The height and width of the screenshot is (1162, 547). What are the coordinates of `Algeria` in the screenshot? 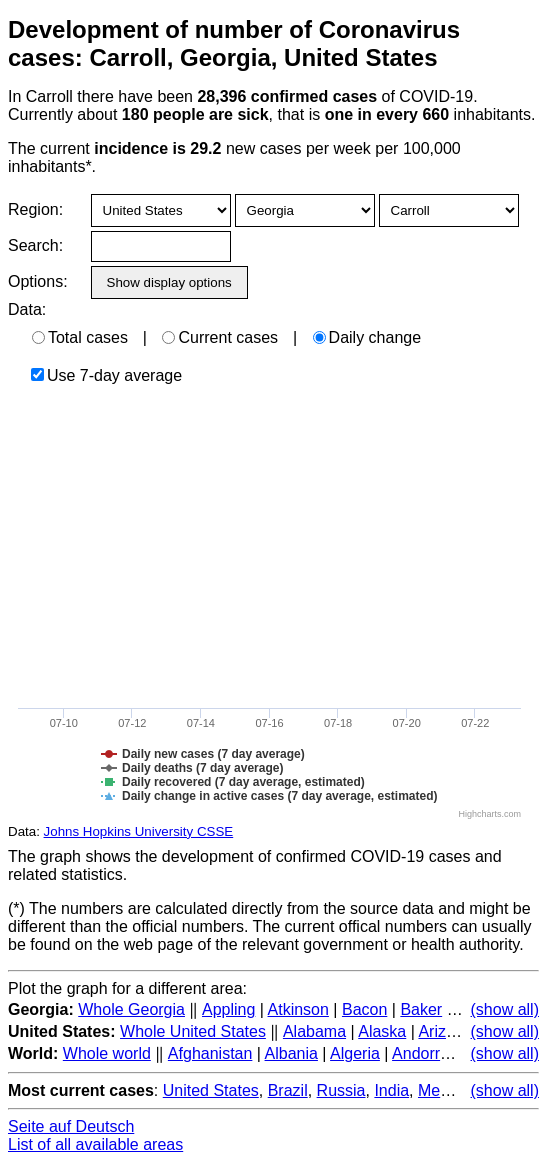 It's located at (355, 1053).